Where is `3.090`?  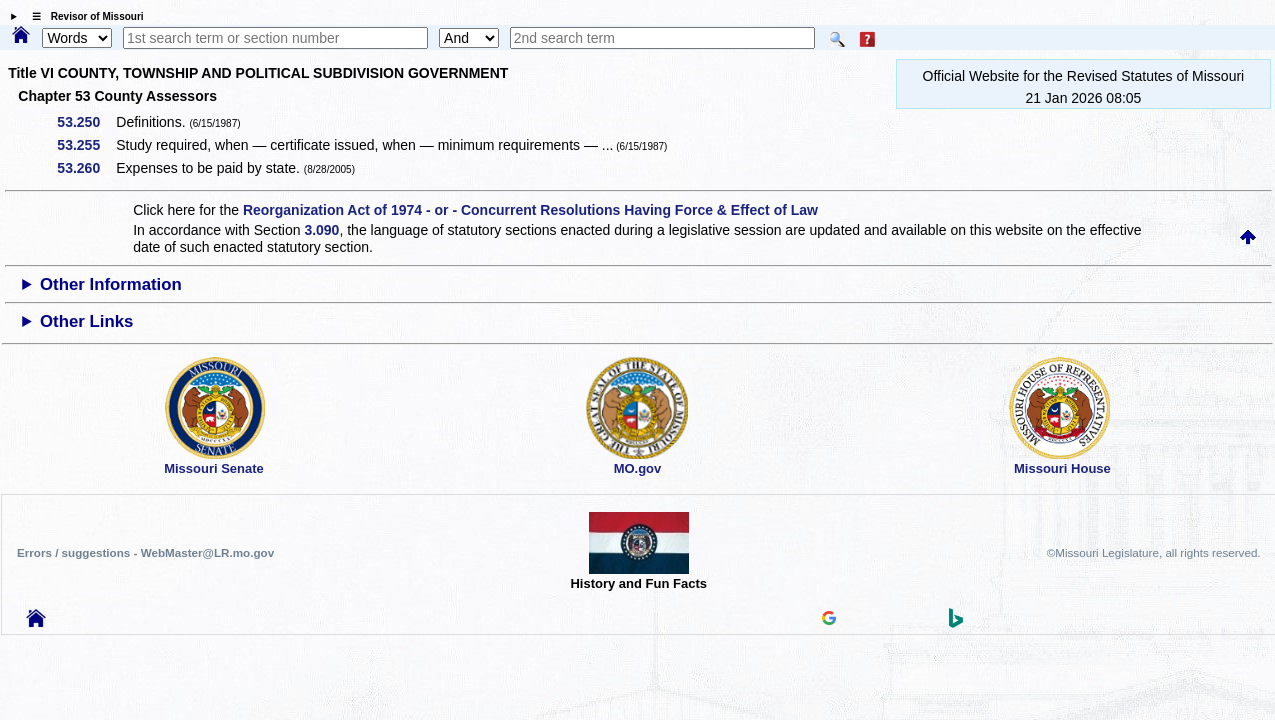
3.090 is located at coordinates (321, 230).